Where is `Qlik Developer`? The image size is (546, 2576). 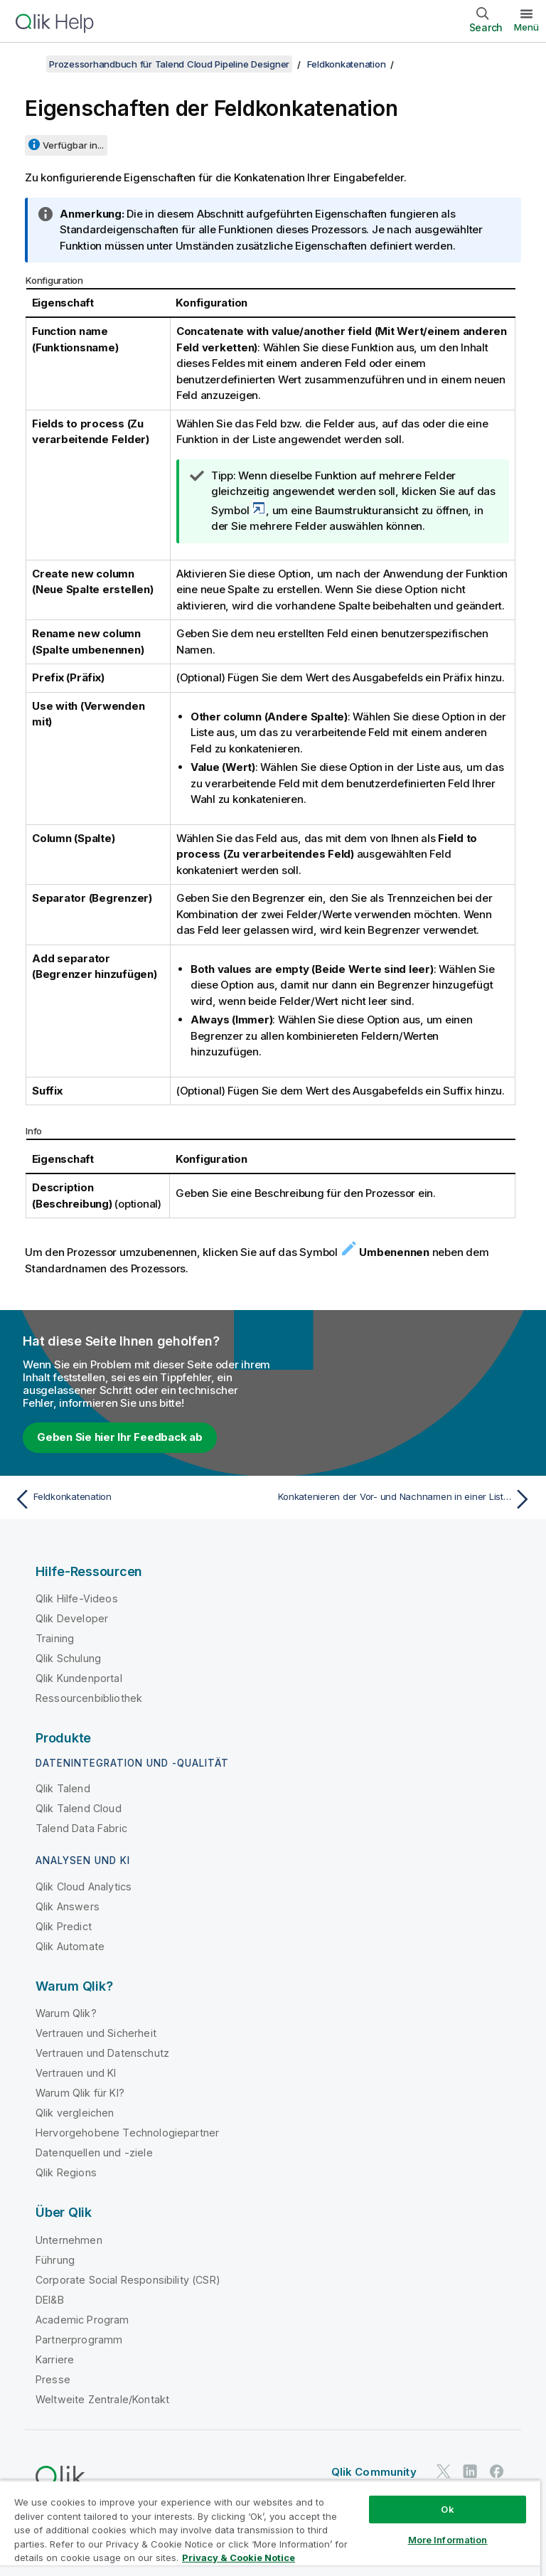
Qlik Developer is located at coordinates (72, 1618).